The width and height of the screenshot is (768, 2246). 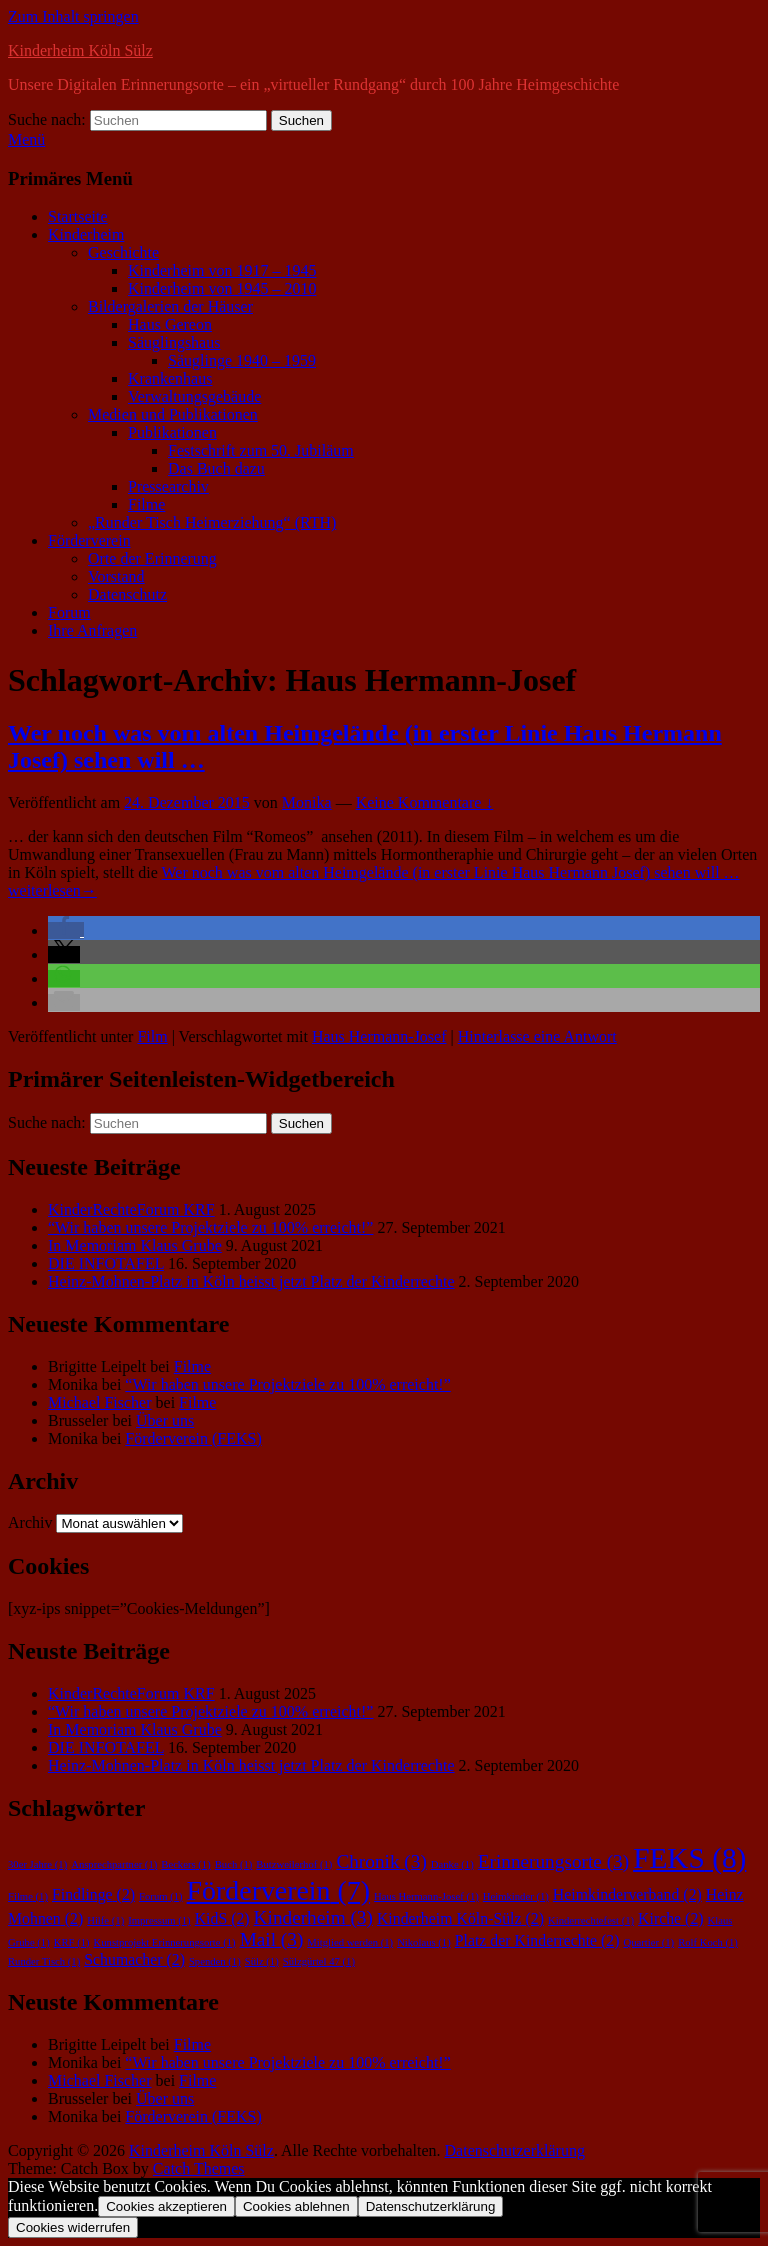 I want to click on Förderverein, so click(x=89, y=540).